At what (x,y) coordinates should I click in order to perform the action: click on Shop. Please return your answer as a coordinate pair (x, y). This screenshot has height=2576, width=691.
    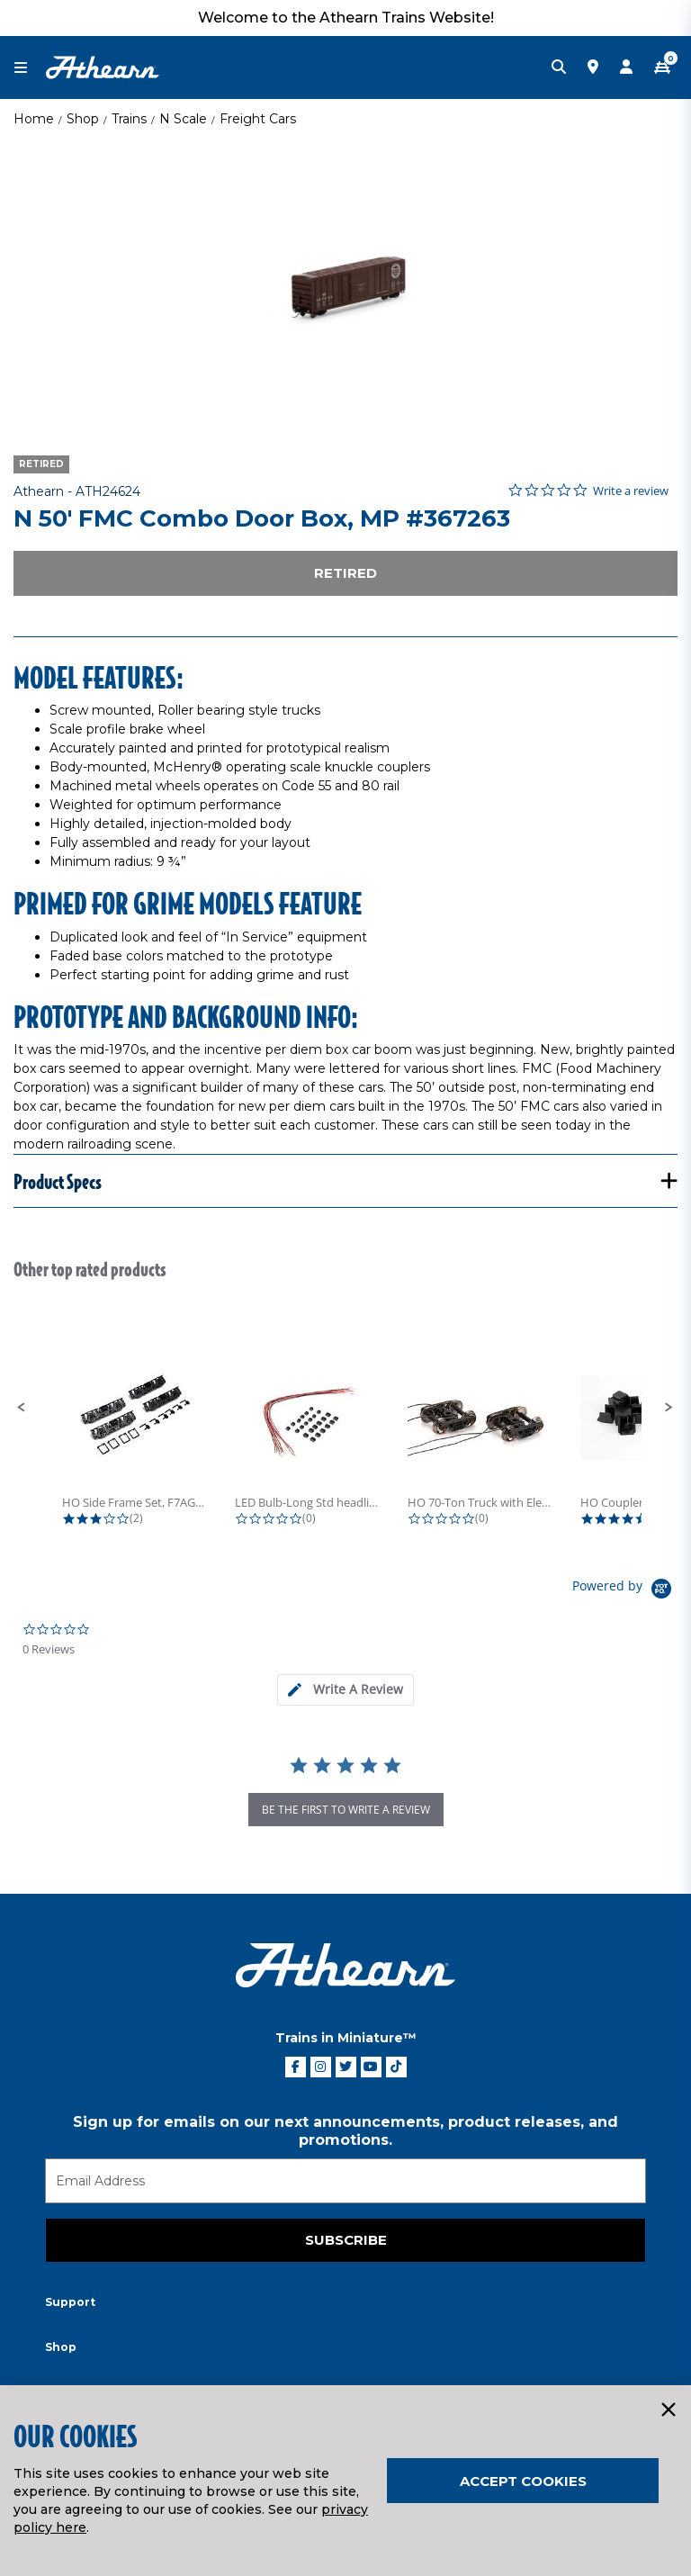
    Looking at the image, I should click on (83, 119).